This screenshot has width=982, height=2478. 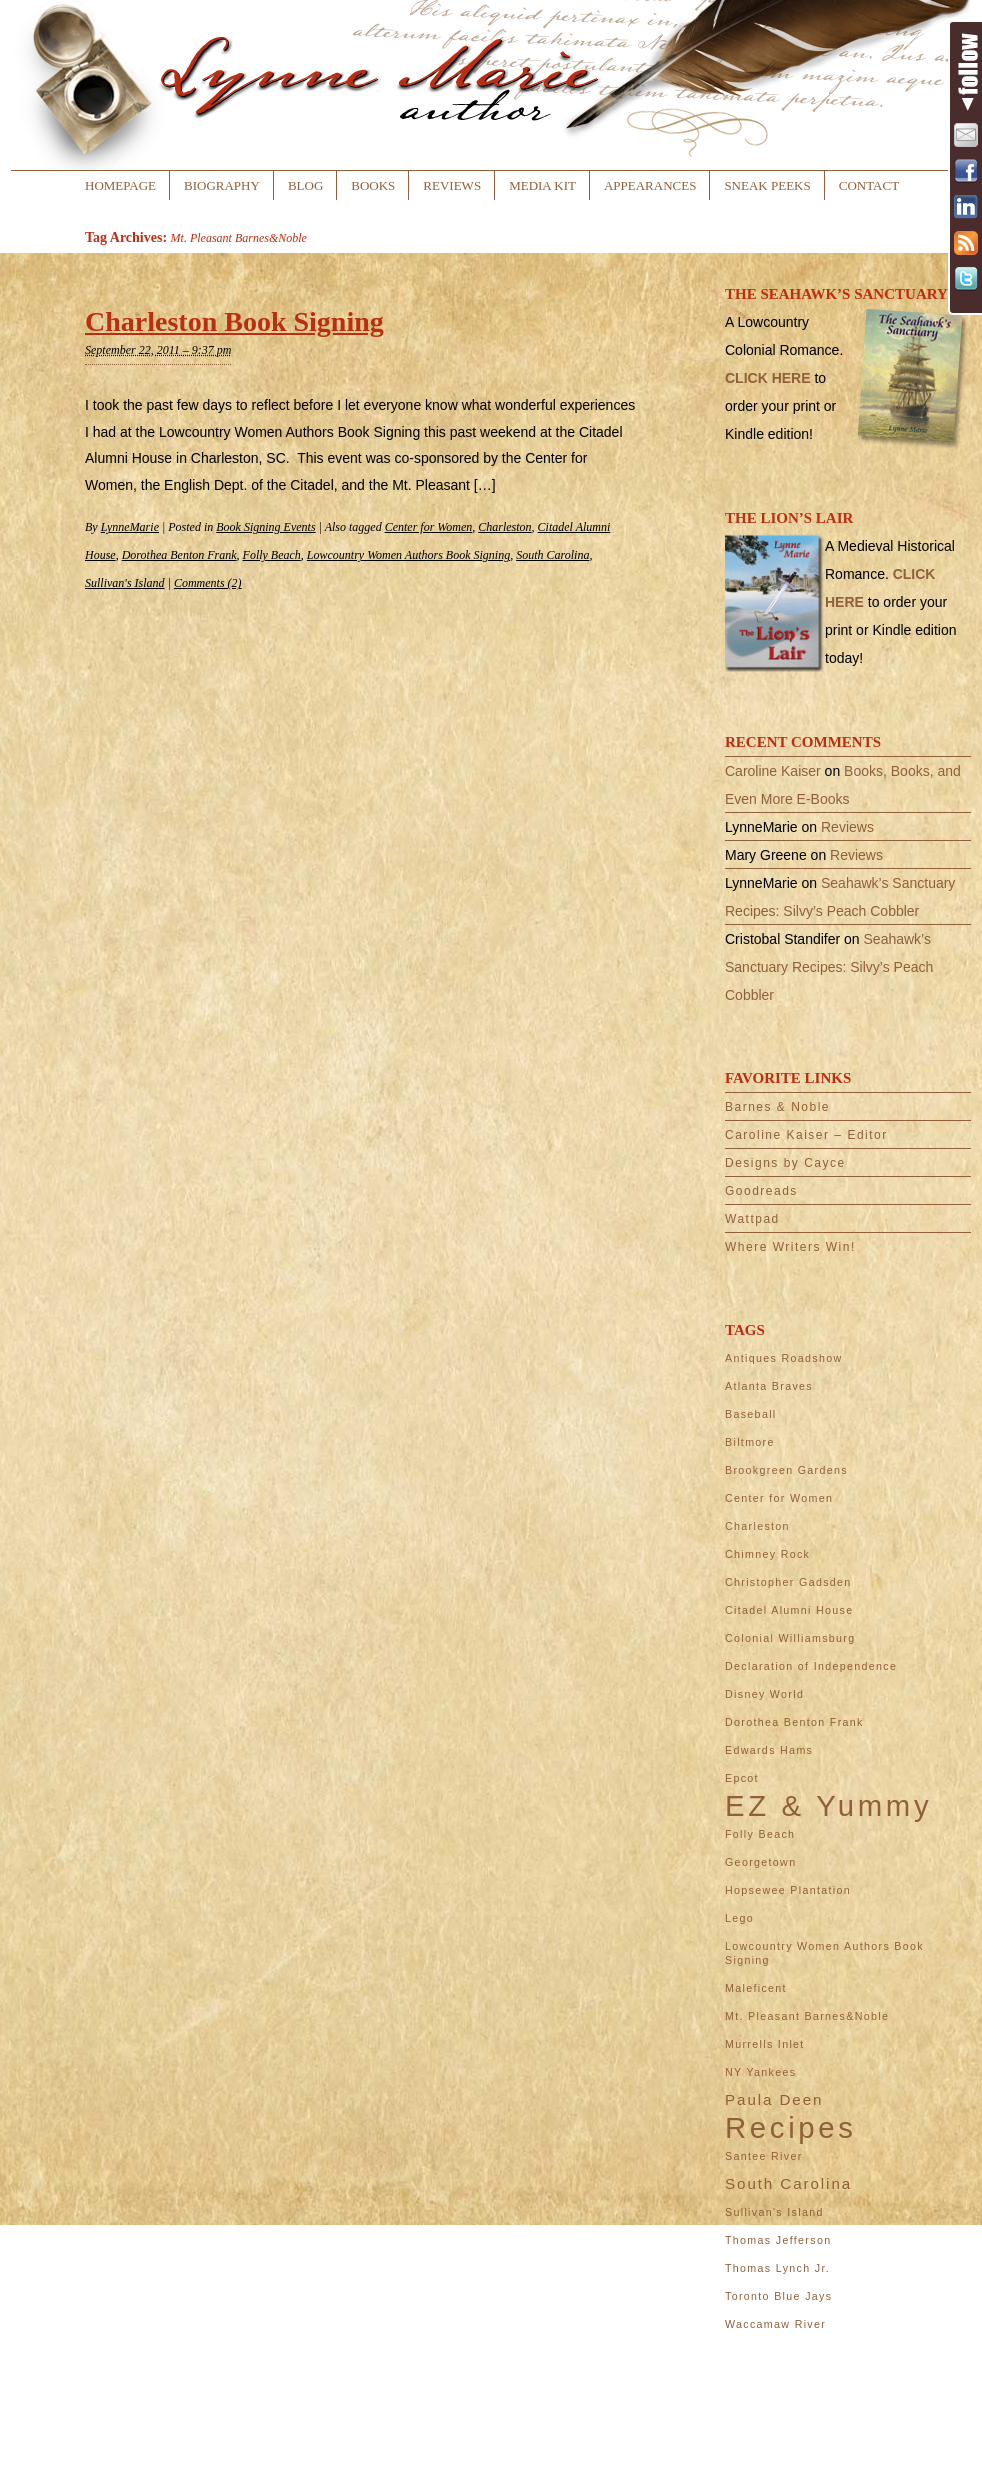 I want to click on Georgetown, so click(x=760, y=1862).